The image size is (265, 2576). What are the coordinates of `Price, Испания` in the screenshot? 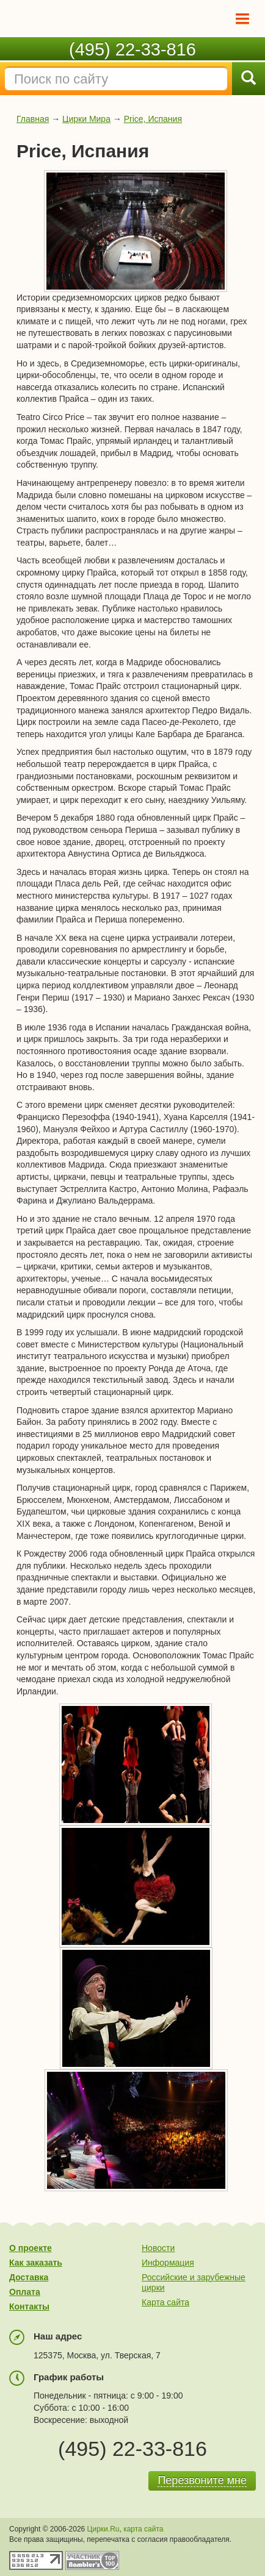 It's located at (153, 119).